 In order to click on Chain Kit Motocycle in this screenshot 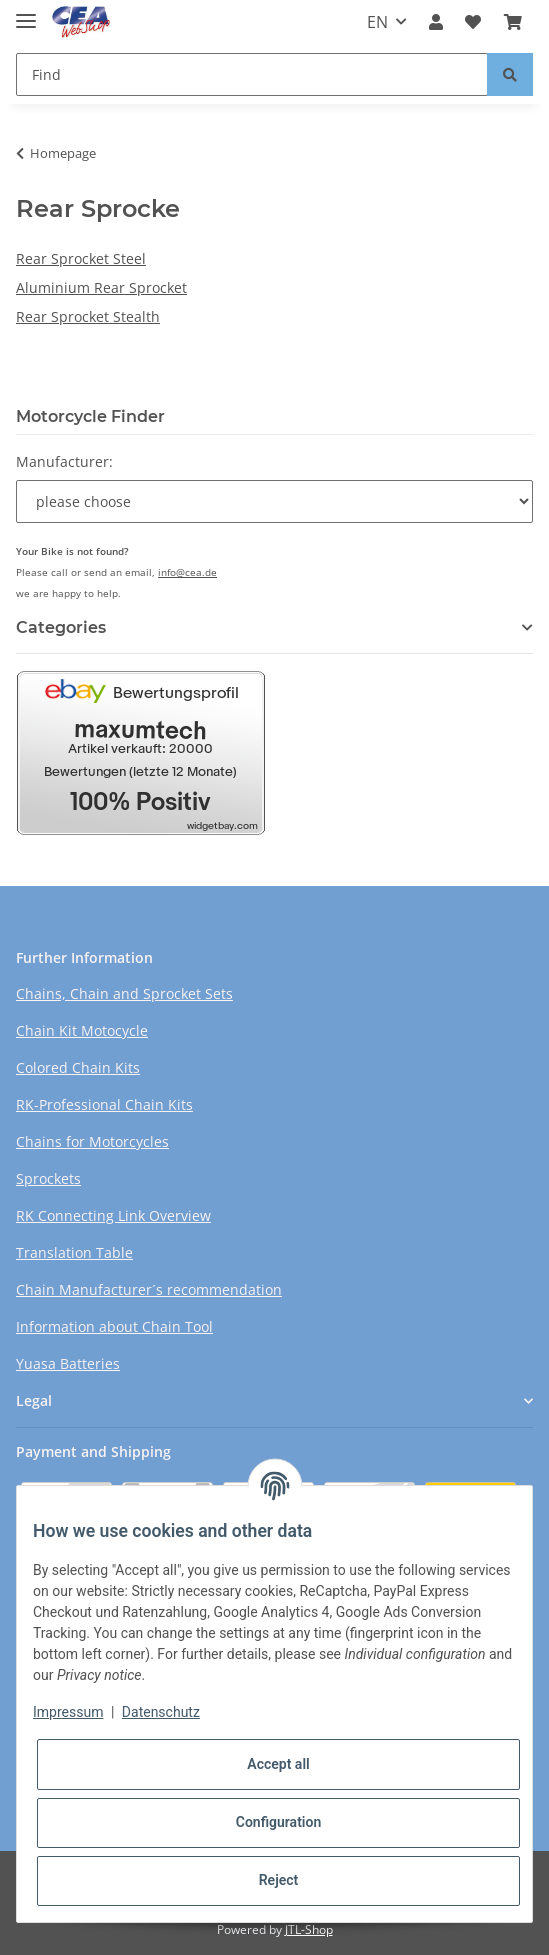, I will do `click(82, 1030)`.